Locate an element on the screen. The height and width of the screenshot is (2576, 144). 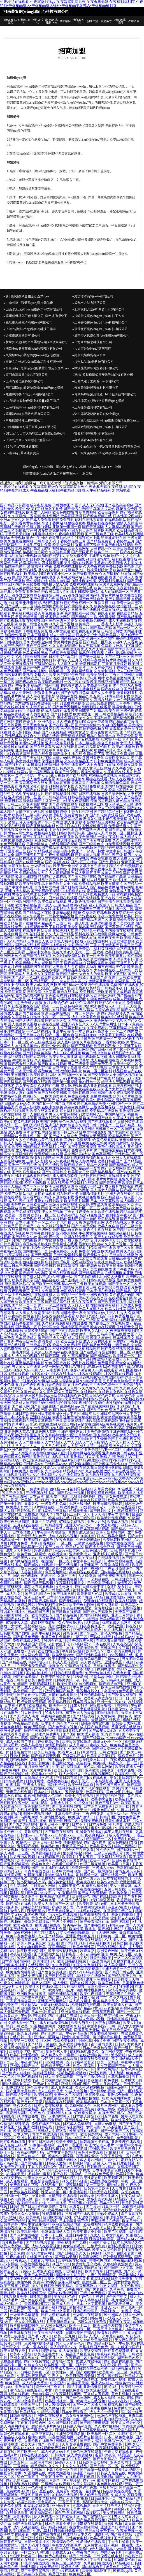
男人的天堂AV片 is located at coordinates (63, 2347).